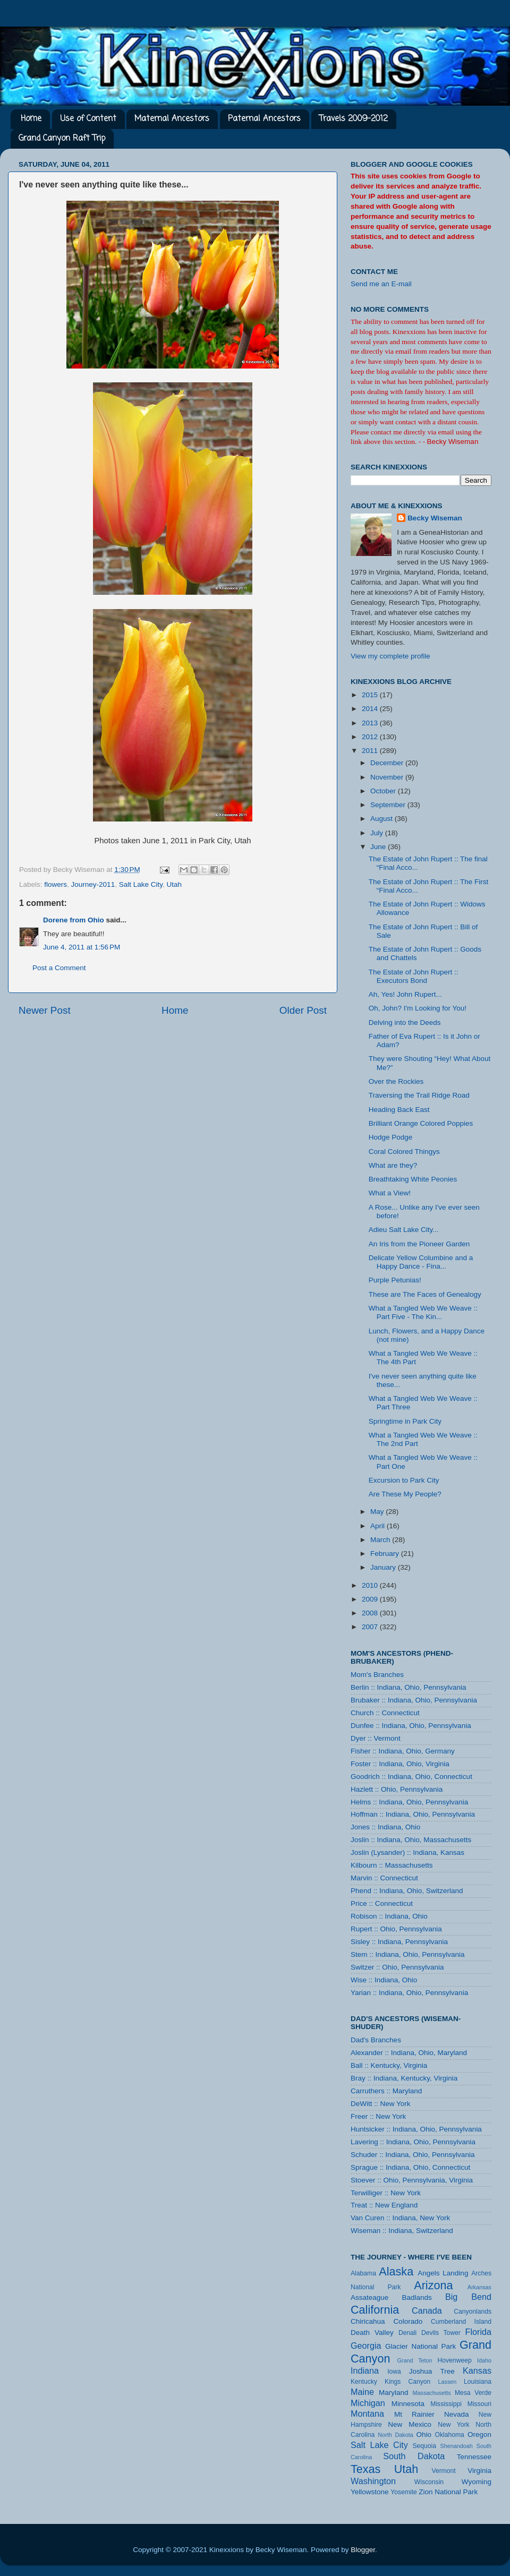 This screenshot has width=510, height=2576. I want to click on Schuder :: Indiana, Ohio, Pennsylvania, so click(412, 2155).